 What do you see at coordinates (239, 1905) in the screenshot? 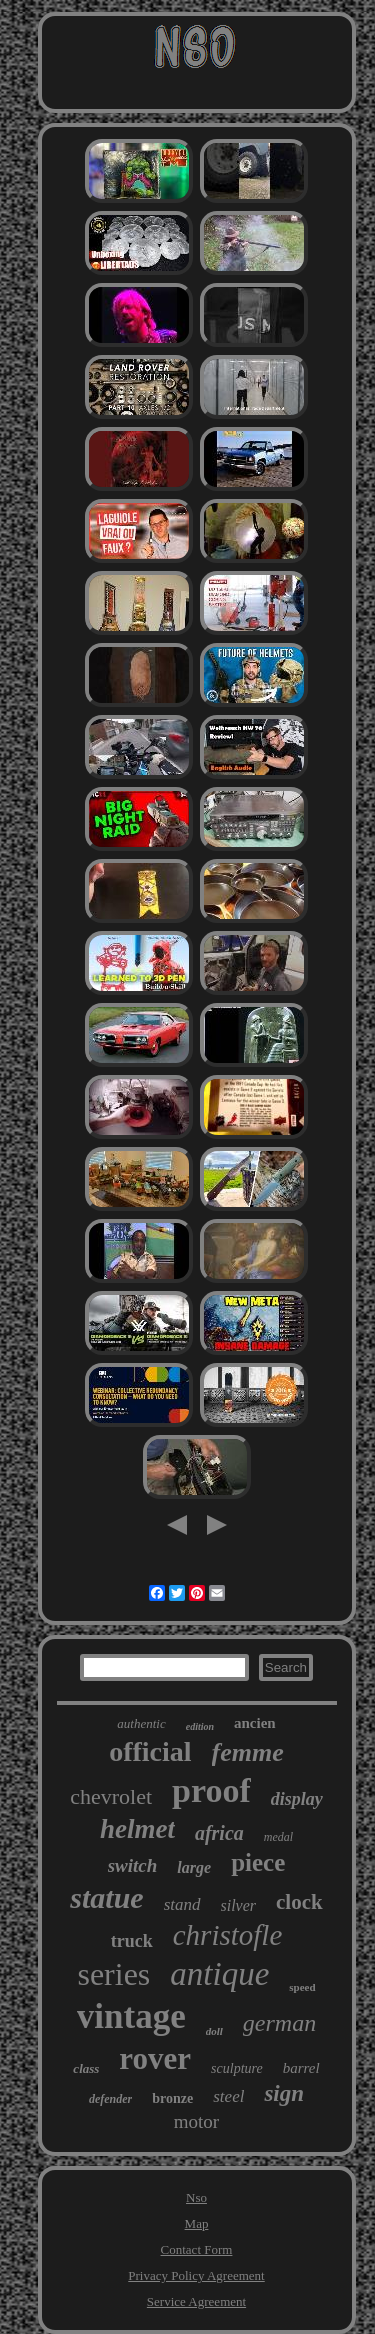
I see `silver` at bounding box center [239, 1905].